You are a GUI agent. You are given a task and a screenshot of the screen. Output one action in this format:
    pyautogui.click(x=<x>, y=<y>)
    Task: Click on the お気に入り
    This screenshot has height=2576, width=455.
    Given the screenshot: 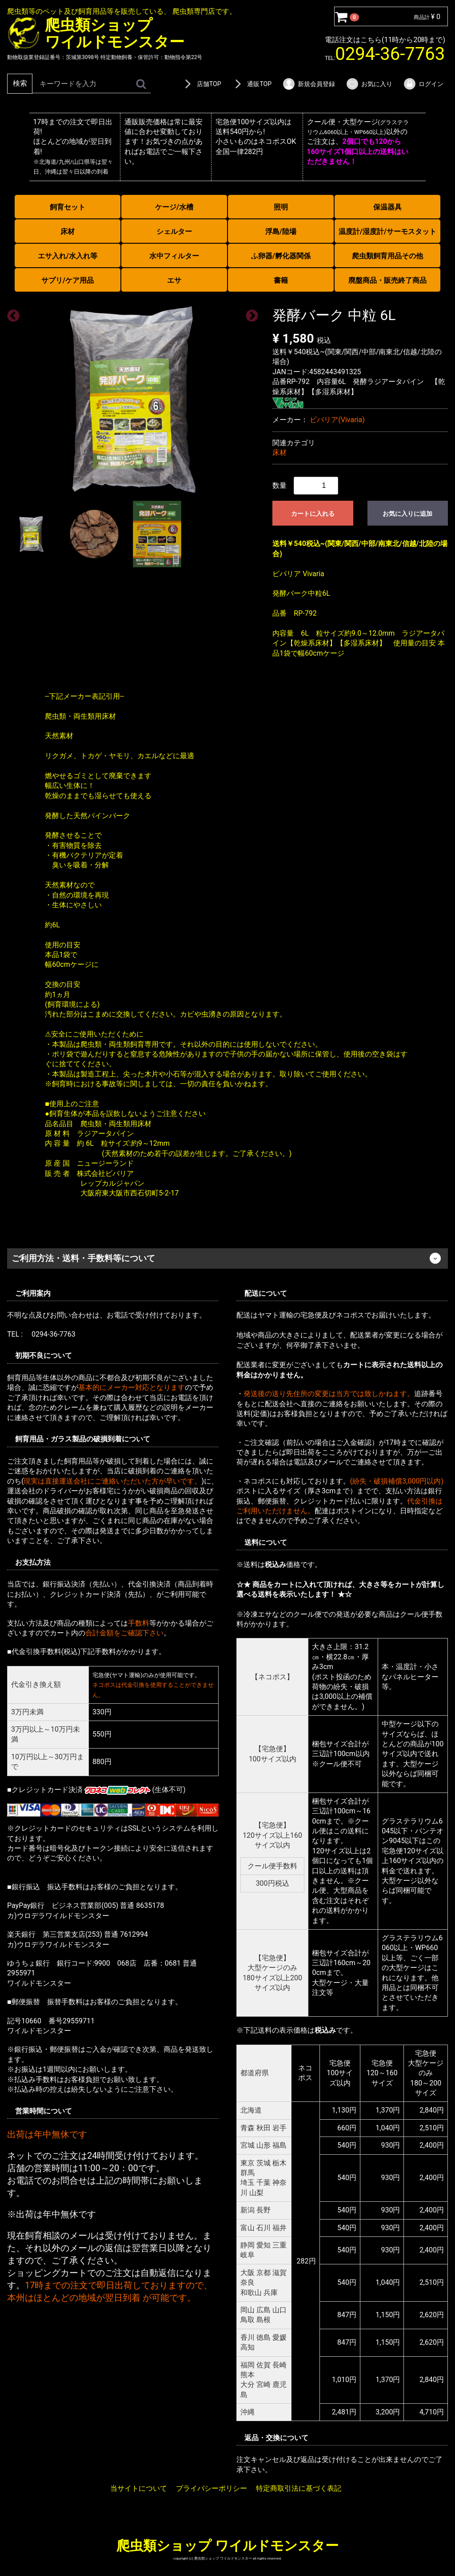 What is the action you would take?
    pyautogui.click(x=369, y=84)
    